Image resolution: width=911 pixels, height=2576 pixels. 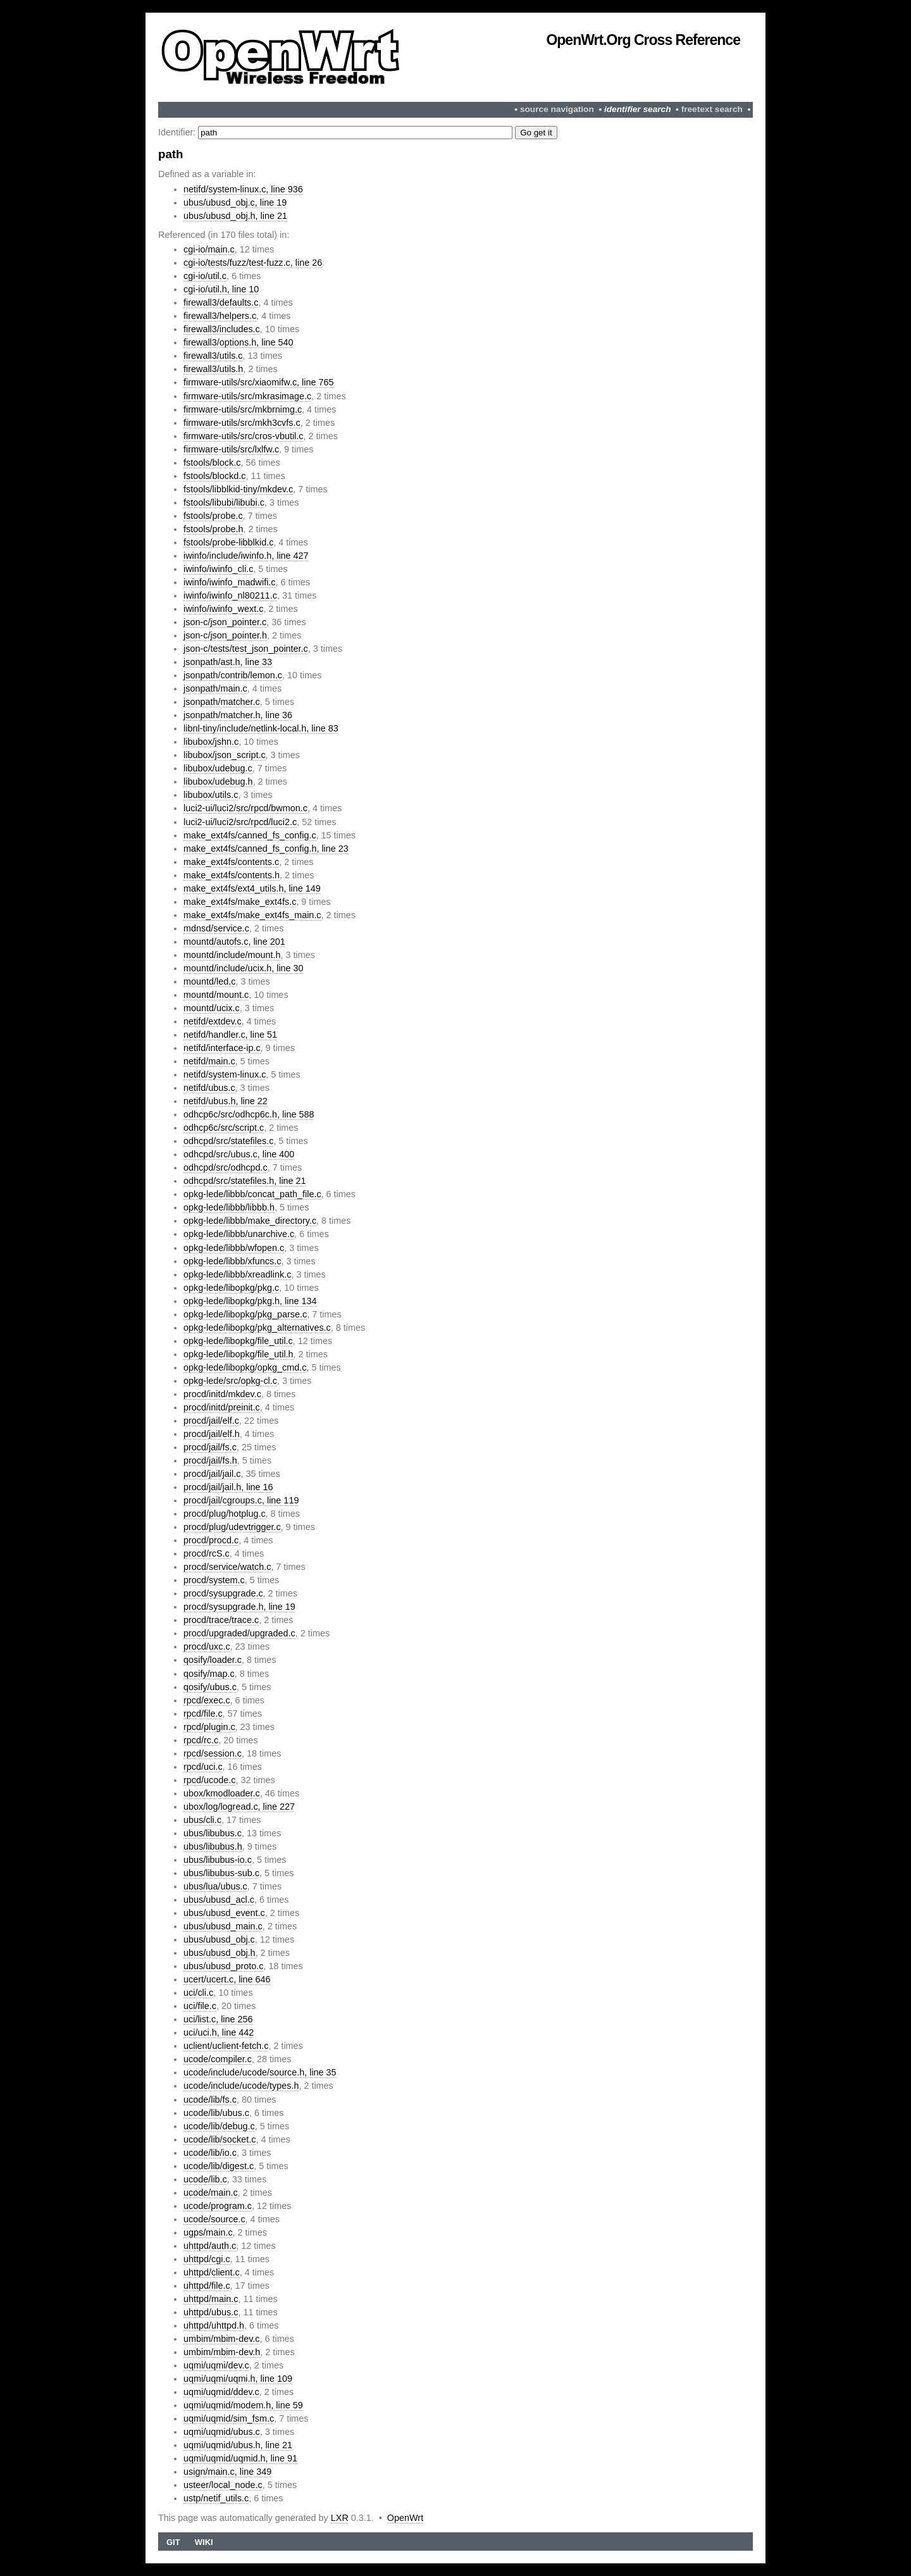 I want to click on uhttpd/ubus.c, so click(x=210, y=2312).